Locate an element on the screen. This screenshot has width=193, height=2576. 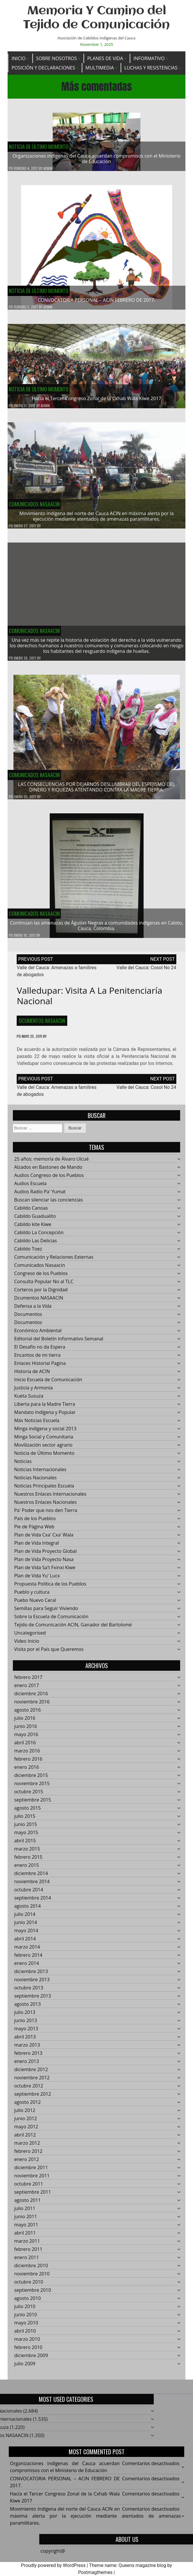
Alzados en Bastones de Mando is located at coordinates (48, 1171).